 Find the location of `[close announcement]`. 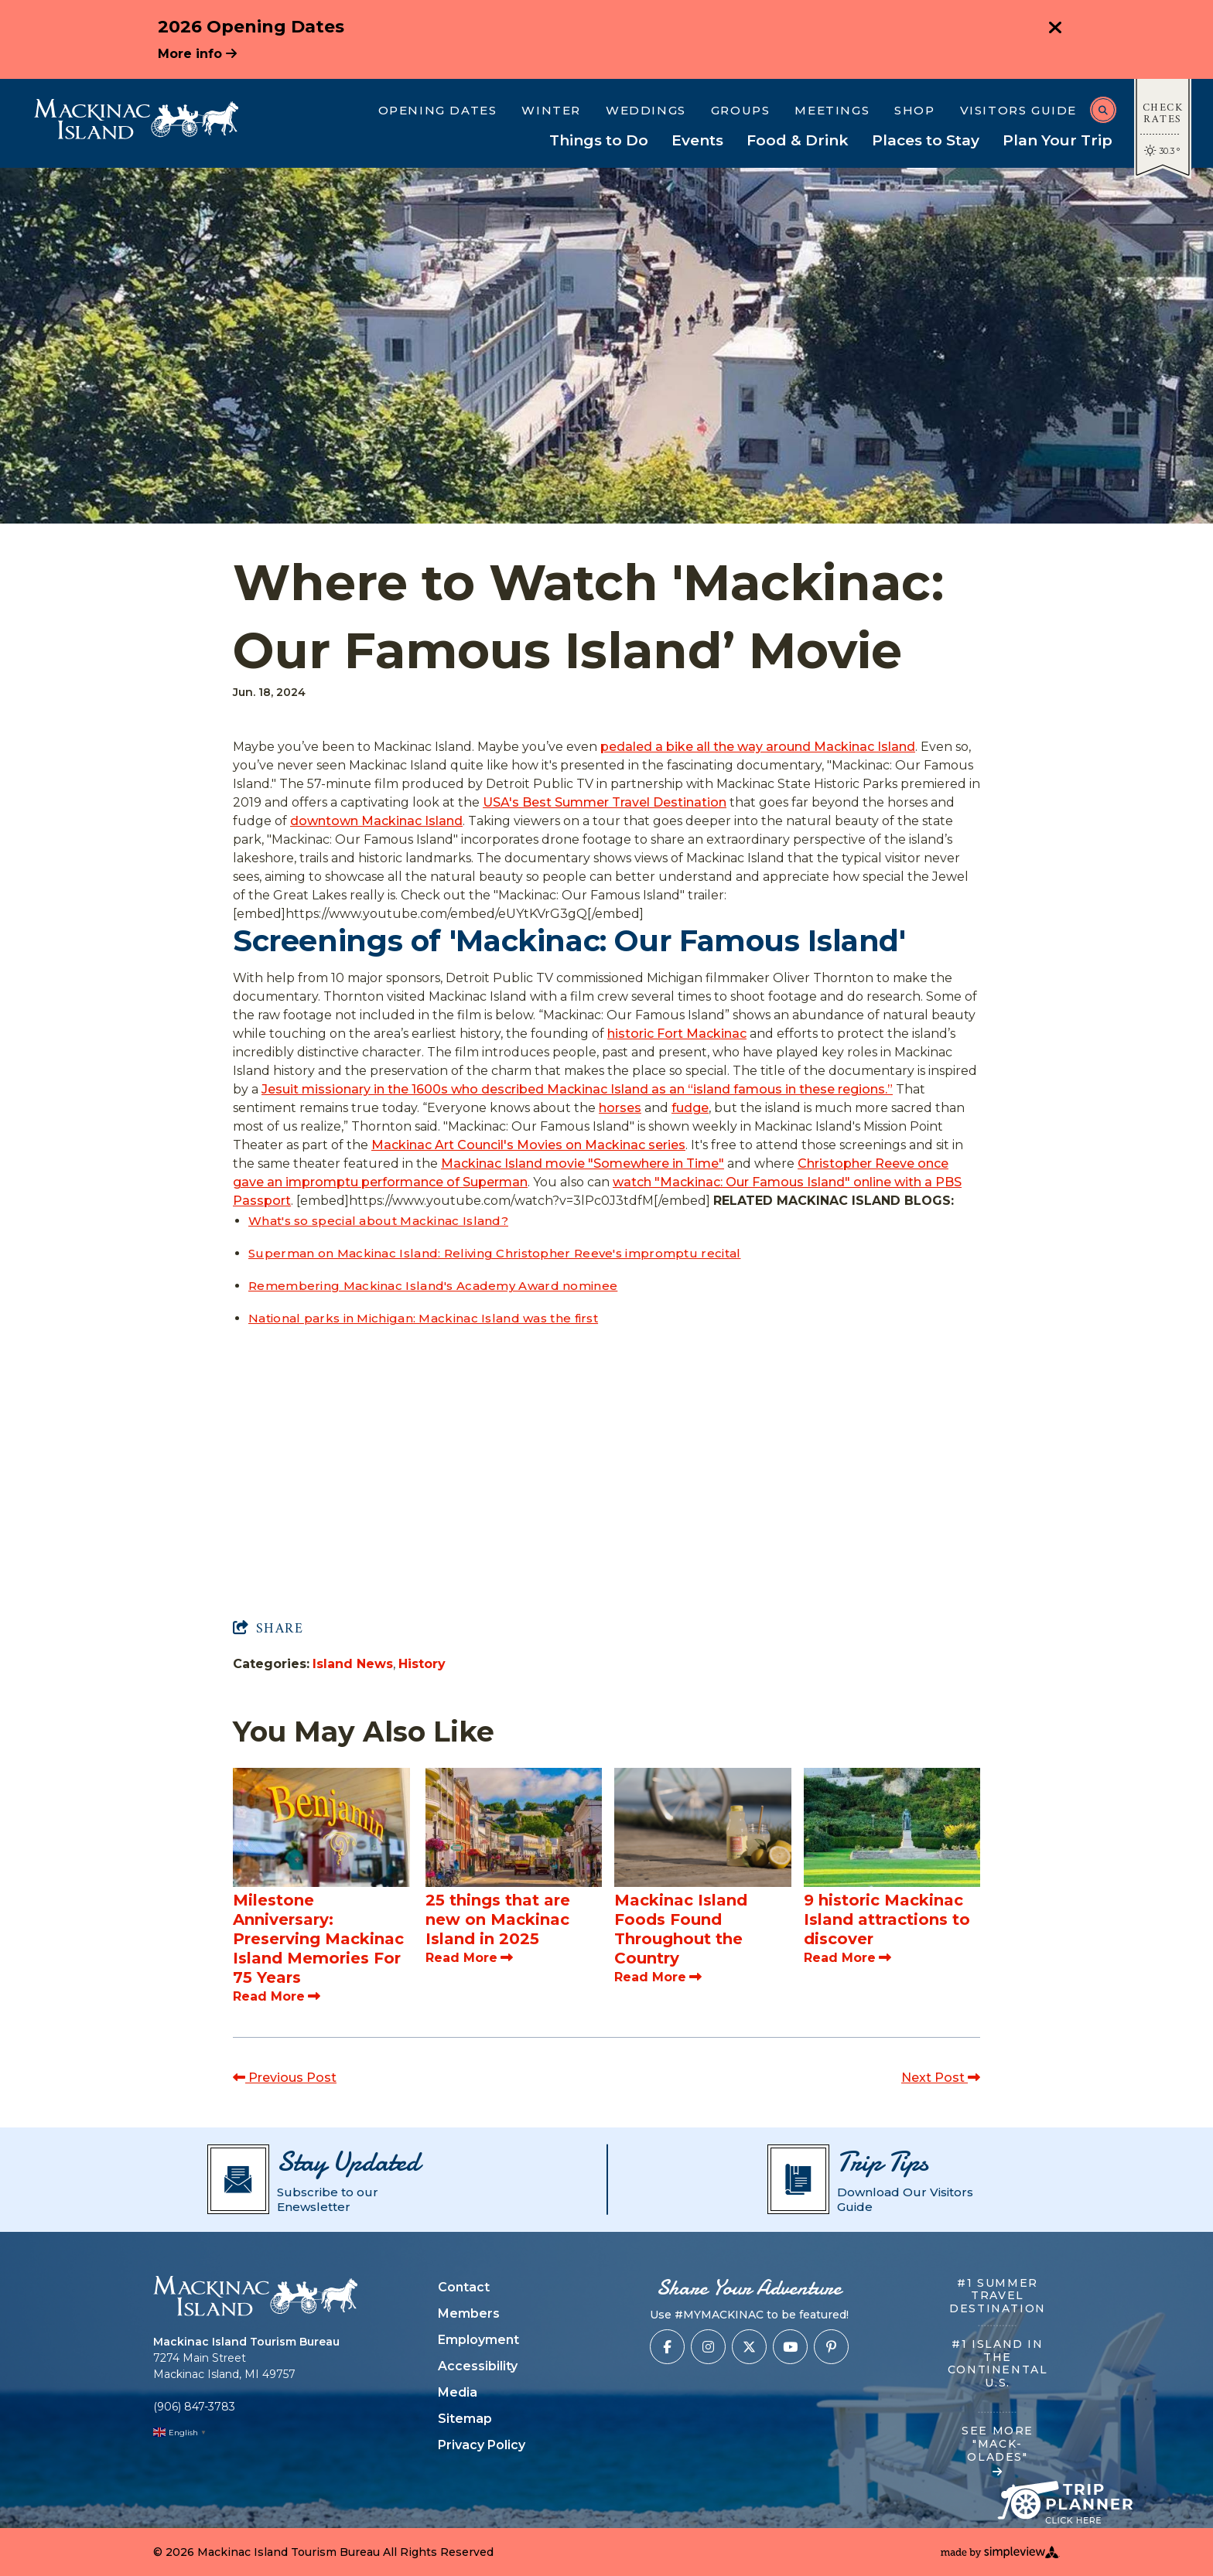

[close announcement] is located at coordinates (1055, 29).